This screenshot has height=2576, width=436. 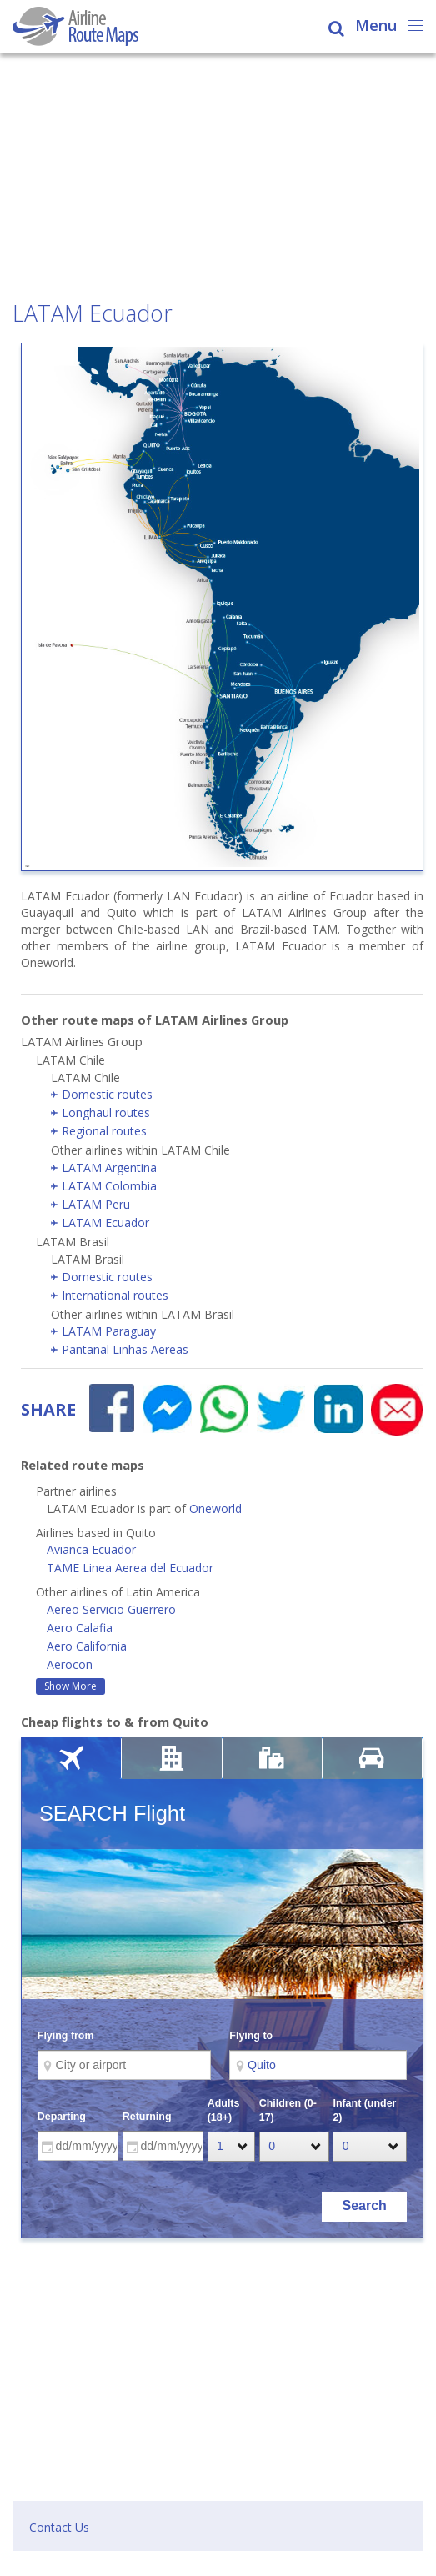 I want to click on Contact Us, so click(x=59, y=2527).